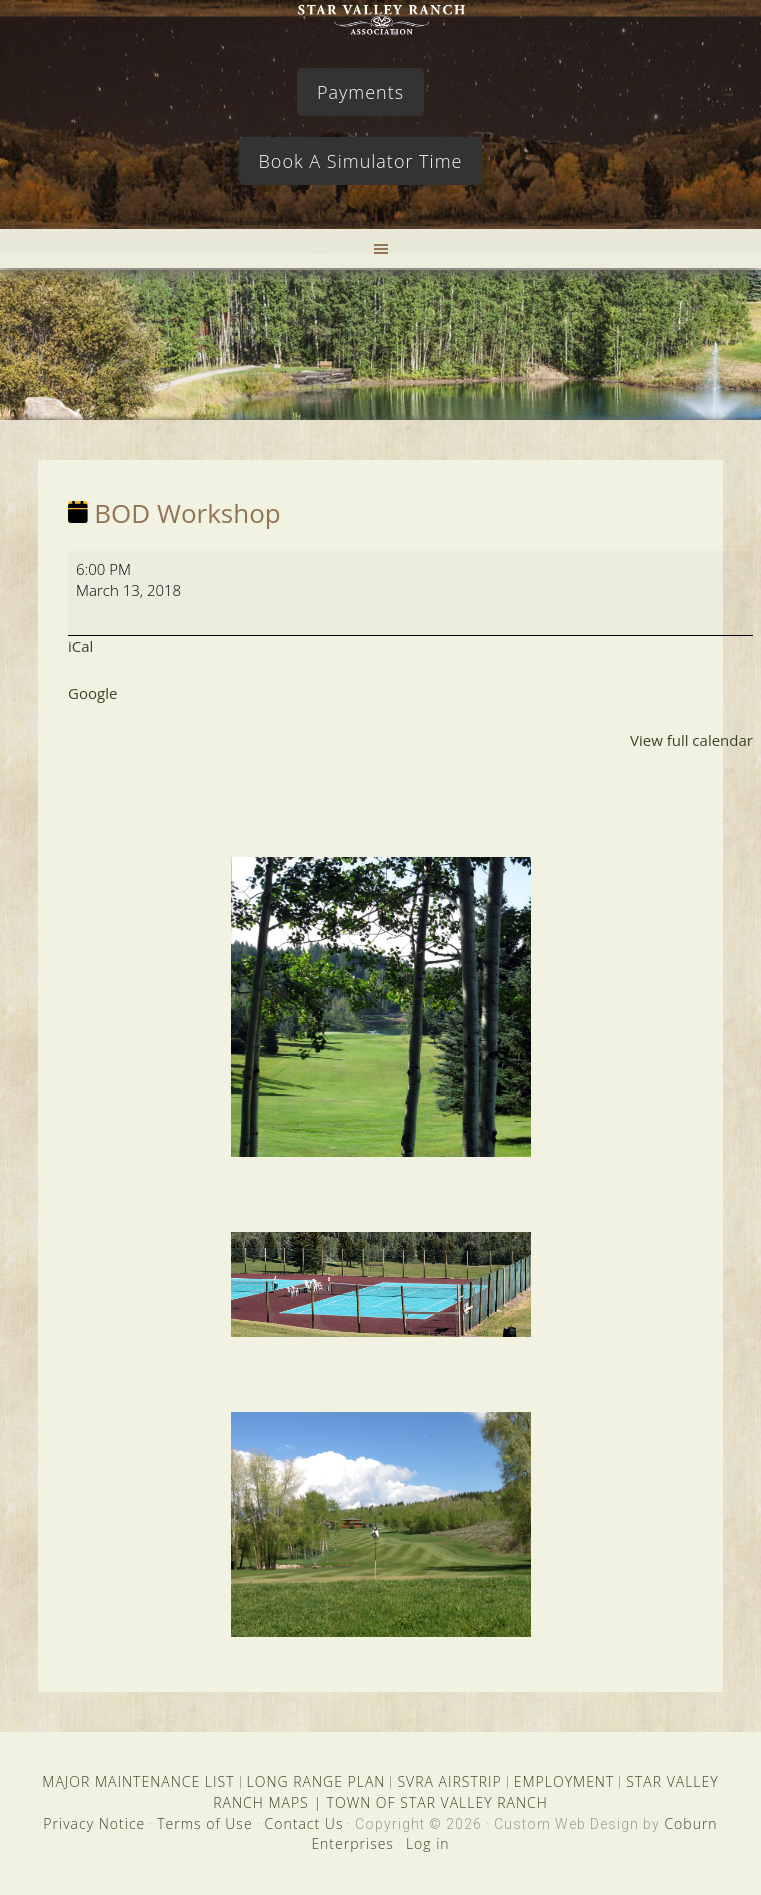 This screenshot has width=761, height=1895. I want to click on Privacy Notice, so click(94, 1823).